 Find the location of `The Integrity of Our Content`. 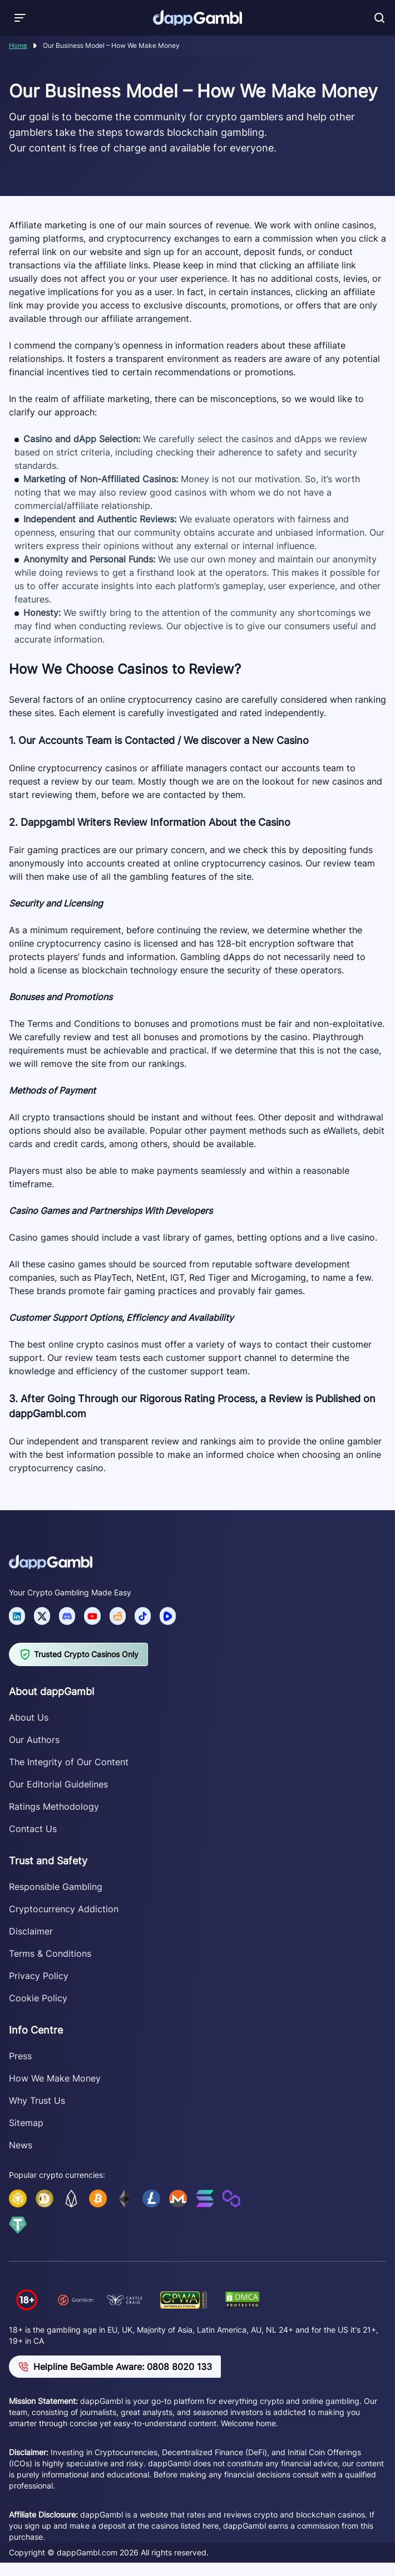

The Integrity of Our Content is located at coordinates (69, 1761).